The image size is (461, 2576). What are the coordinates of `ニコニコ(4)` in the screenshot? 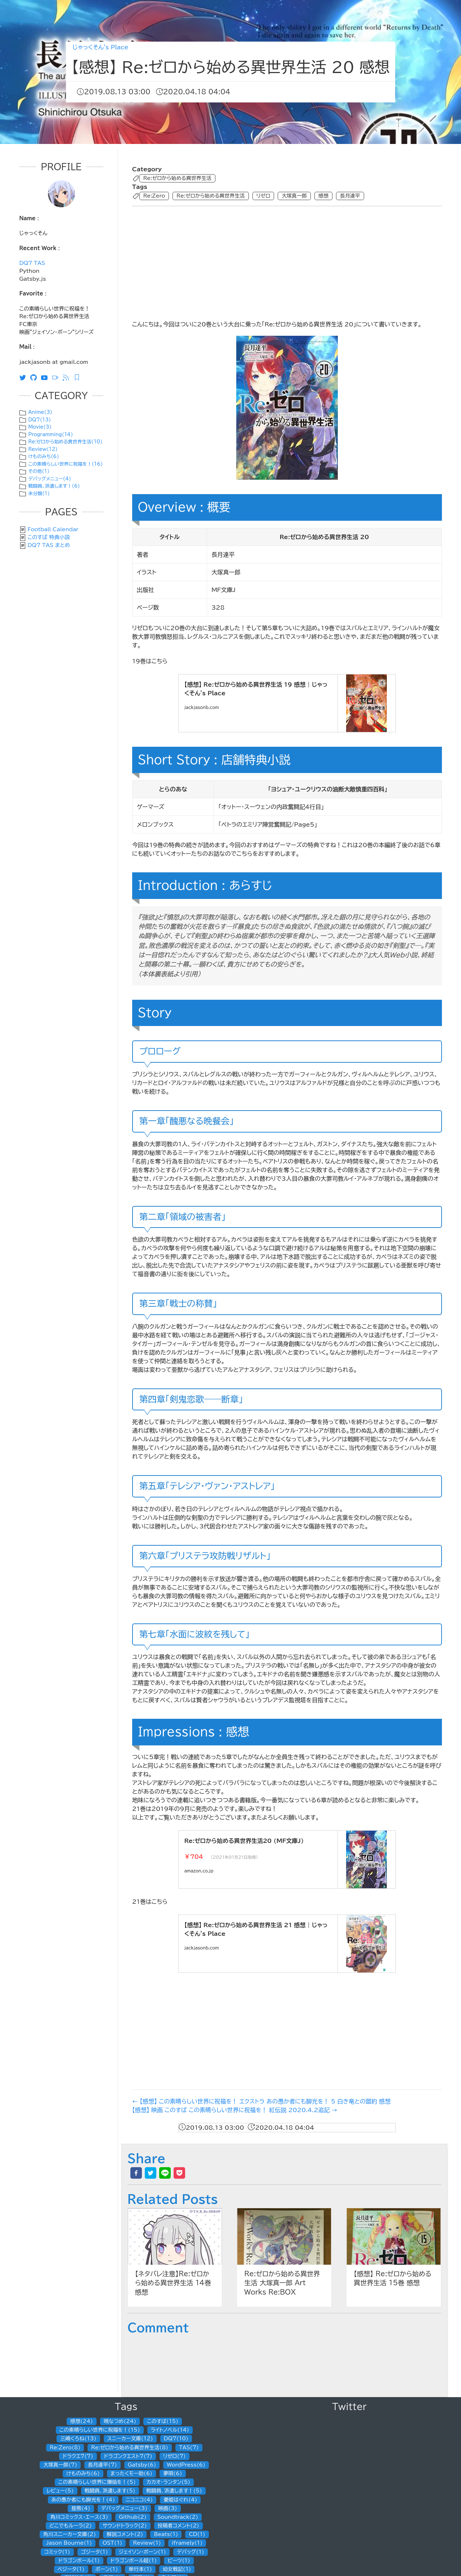 It's located at (139, 2499).